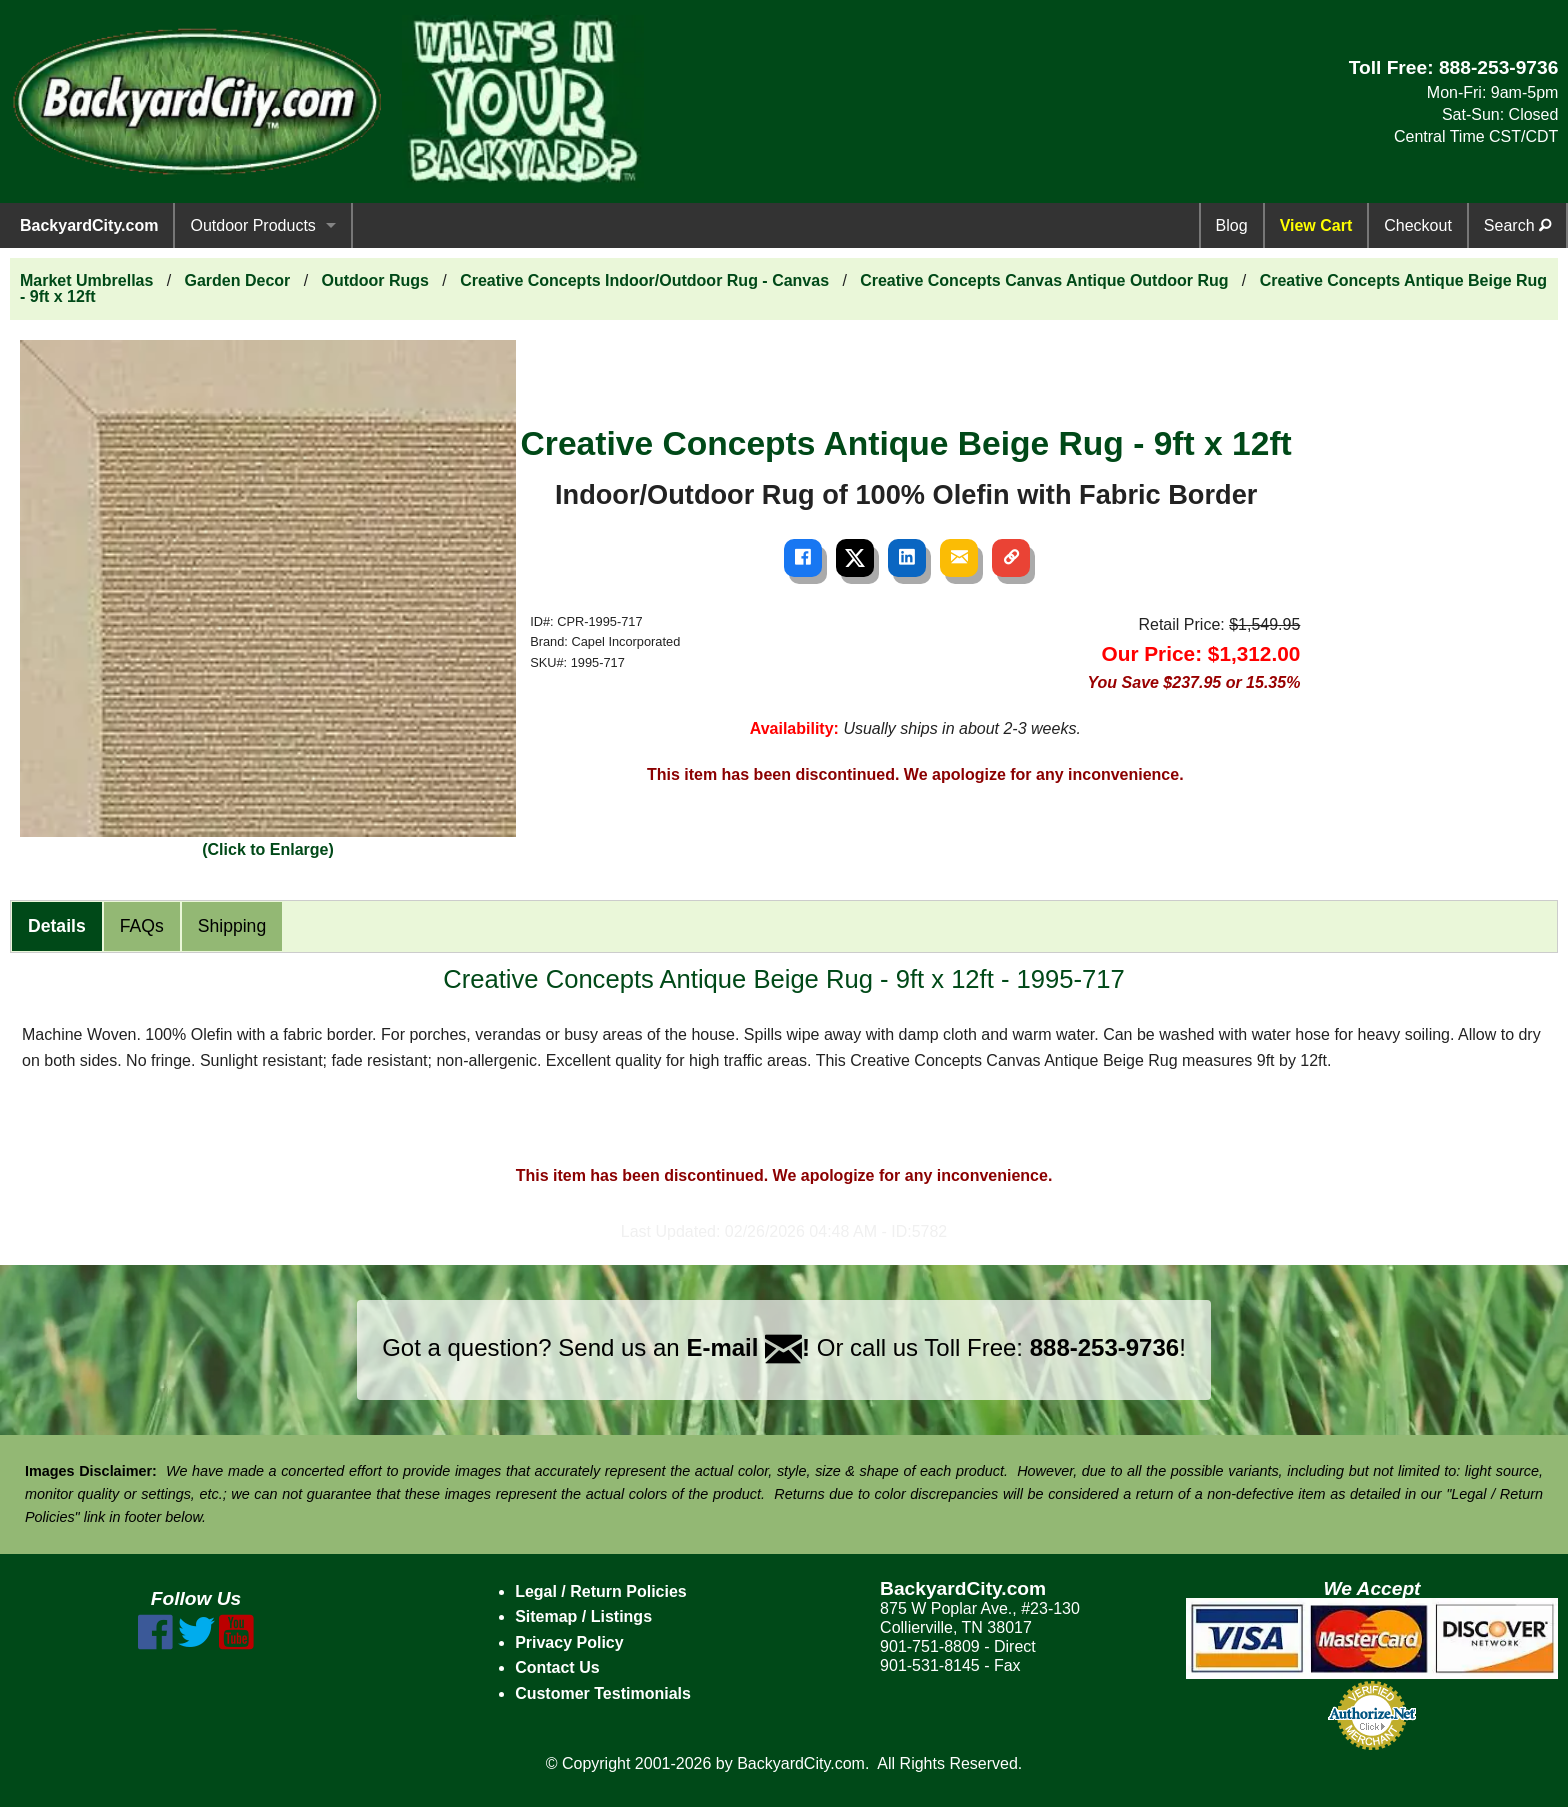 Image resolution: width=1568 pixels, height=1807 pixels. I want to click on Legal / Return Policies, so click(601, 1591).